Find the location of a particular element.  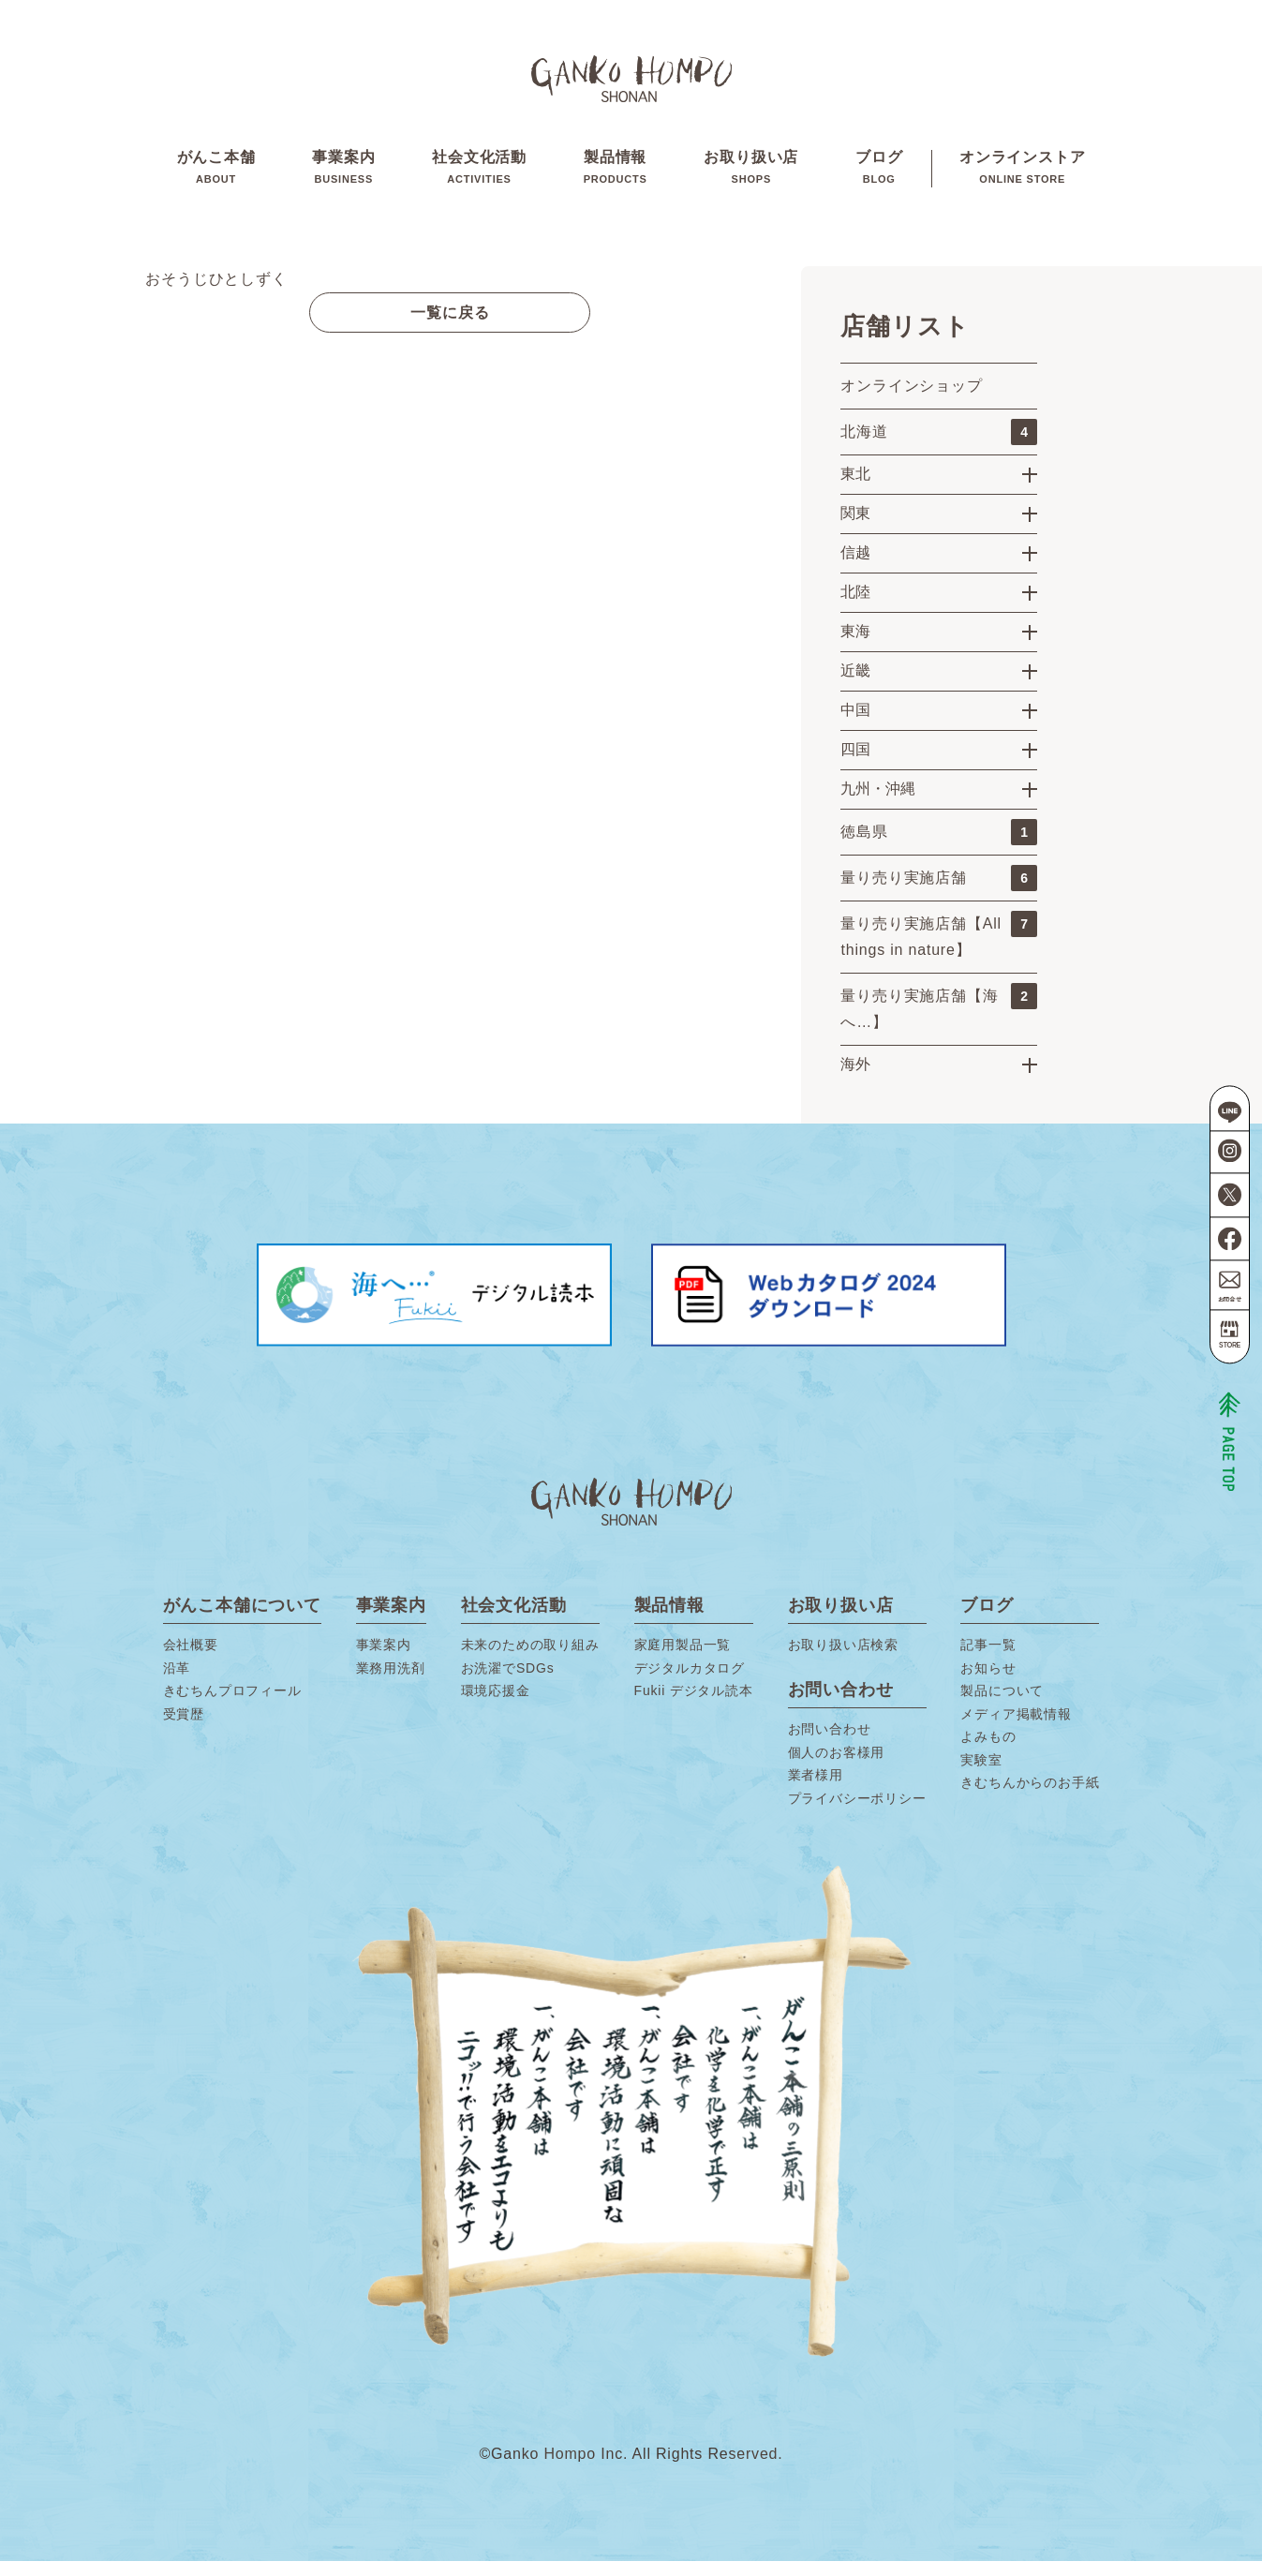

量り売り実施店舗【海へ…】 is located at coordinates (938, 1021).